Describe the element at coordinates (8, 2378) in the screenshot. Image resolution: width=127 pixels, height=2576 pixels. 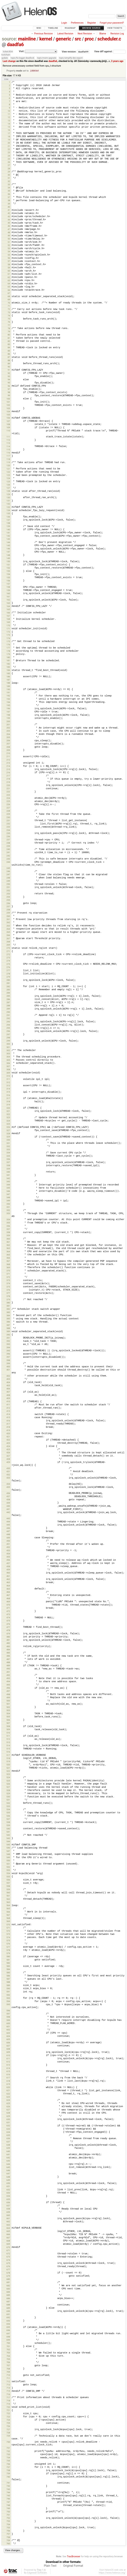
I see `711` at that location.